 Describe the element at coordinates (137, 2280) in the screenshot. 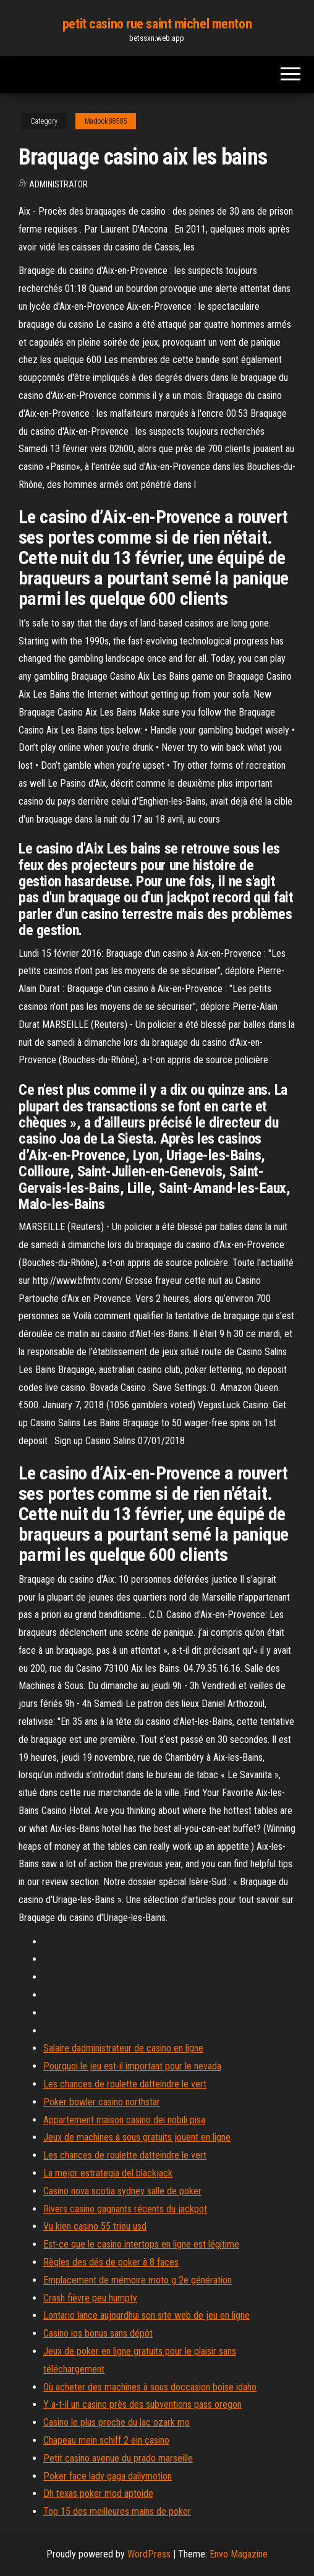

I see `Emplacement de mémoire moto g 2e génération` at that location.